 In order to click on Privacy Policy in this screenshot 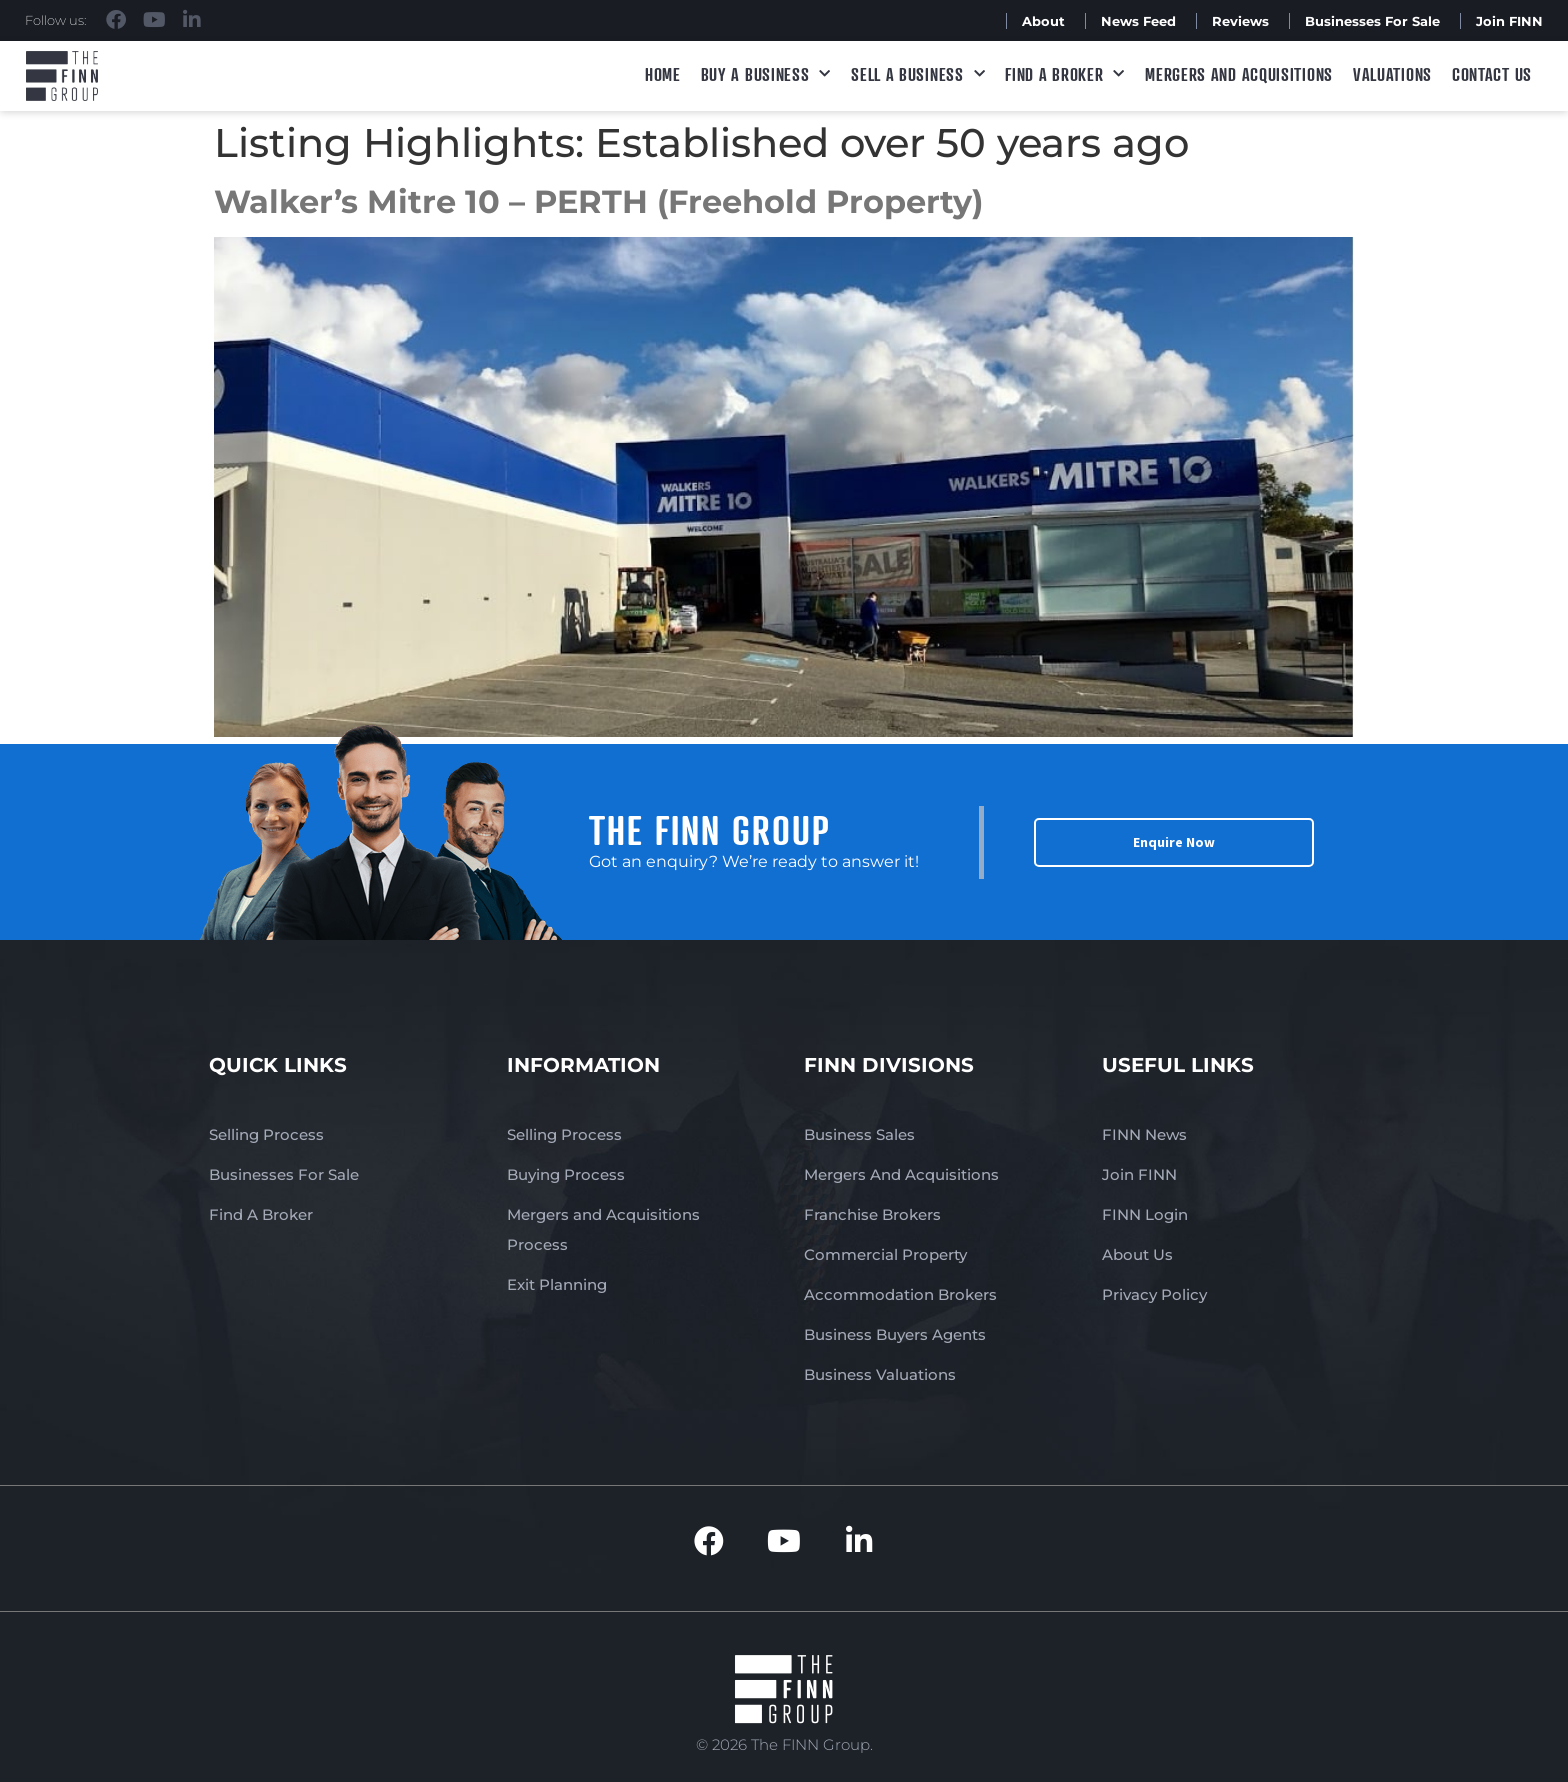, I will do `click(1154, 1294)`.